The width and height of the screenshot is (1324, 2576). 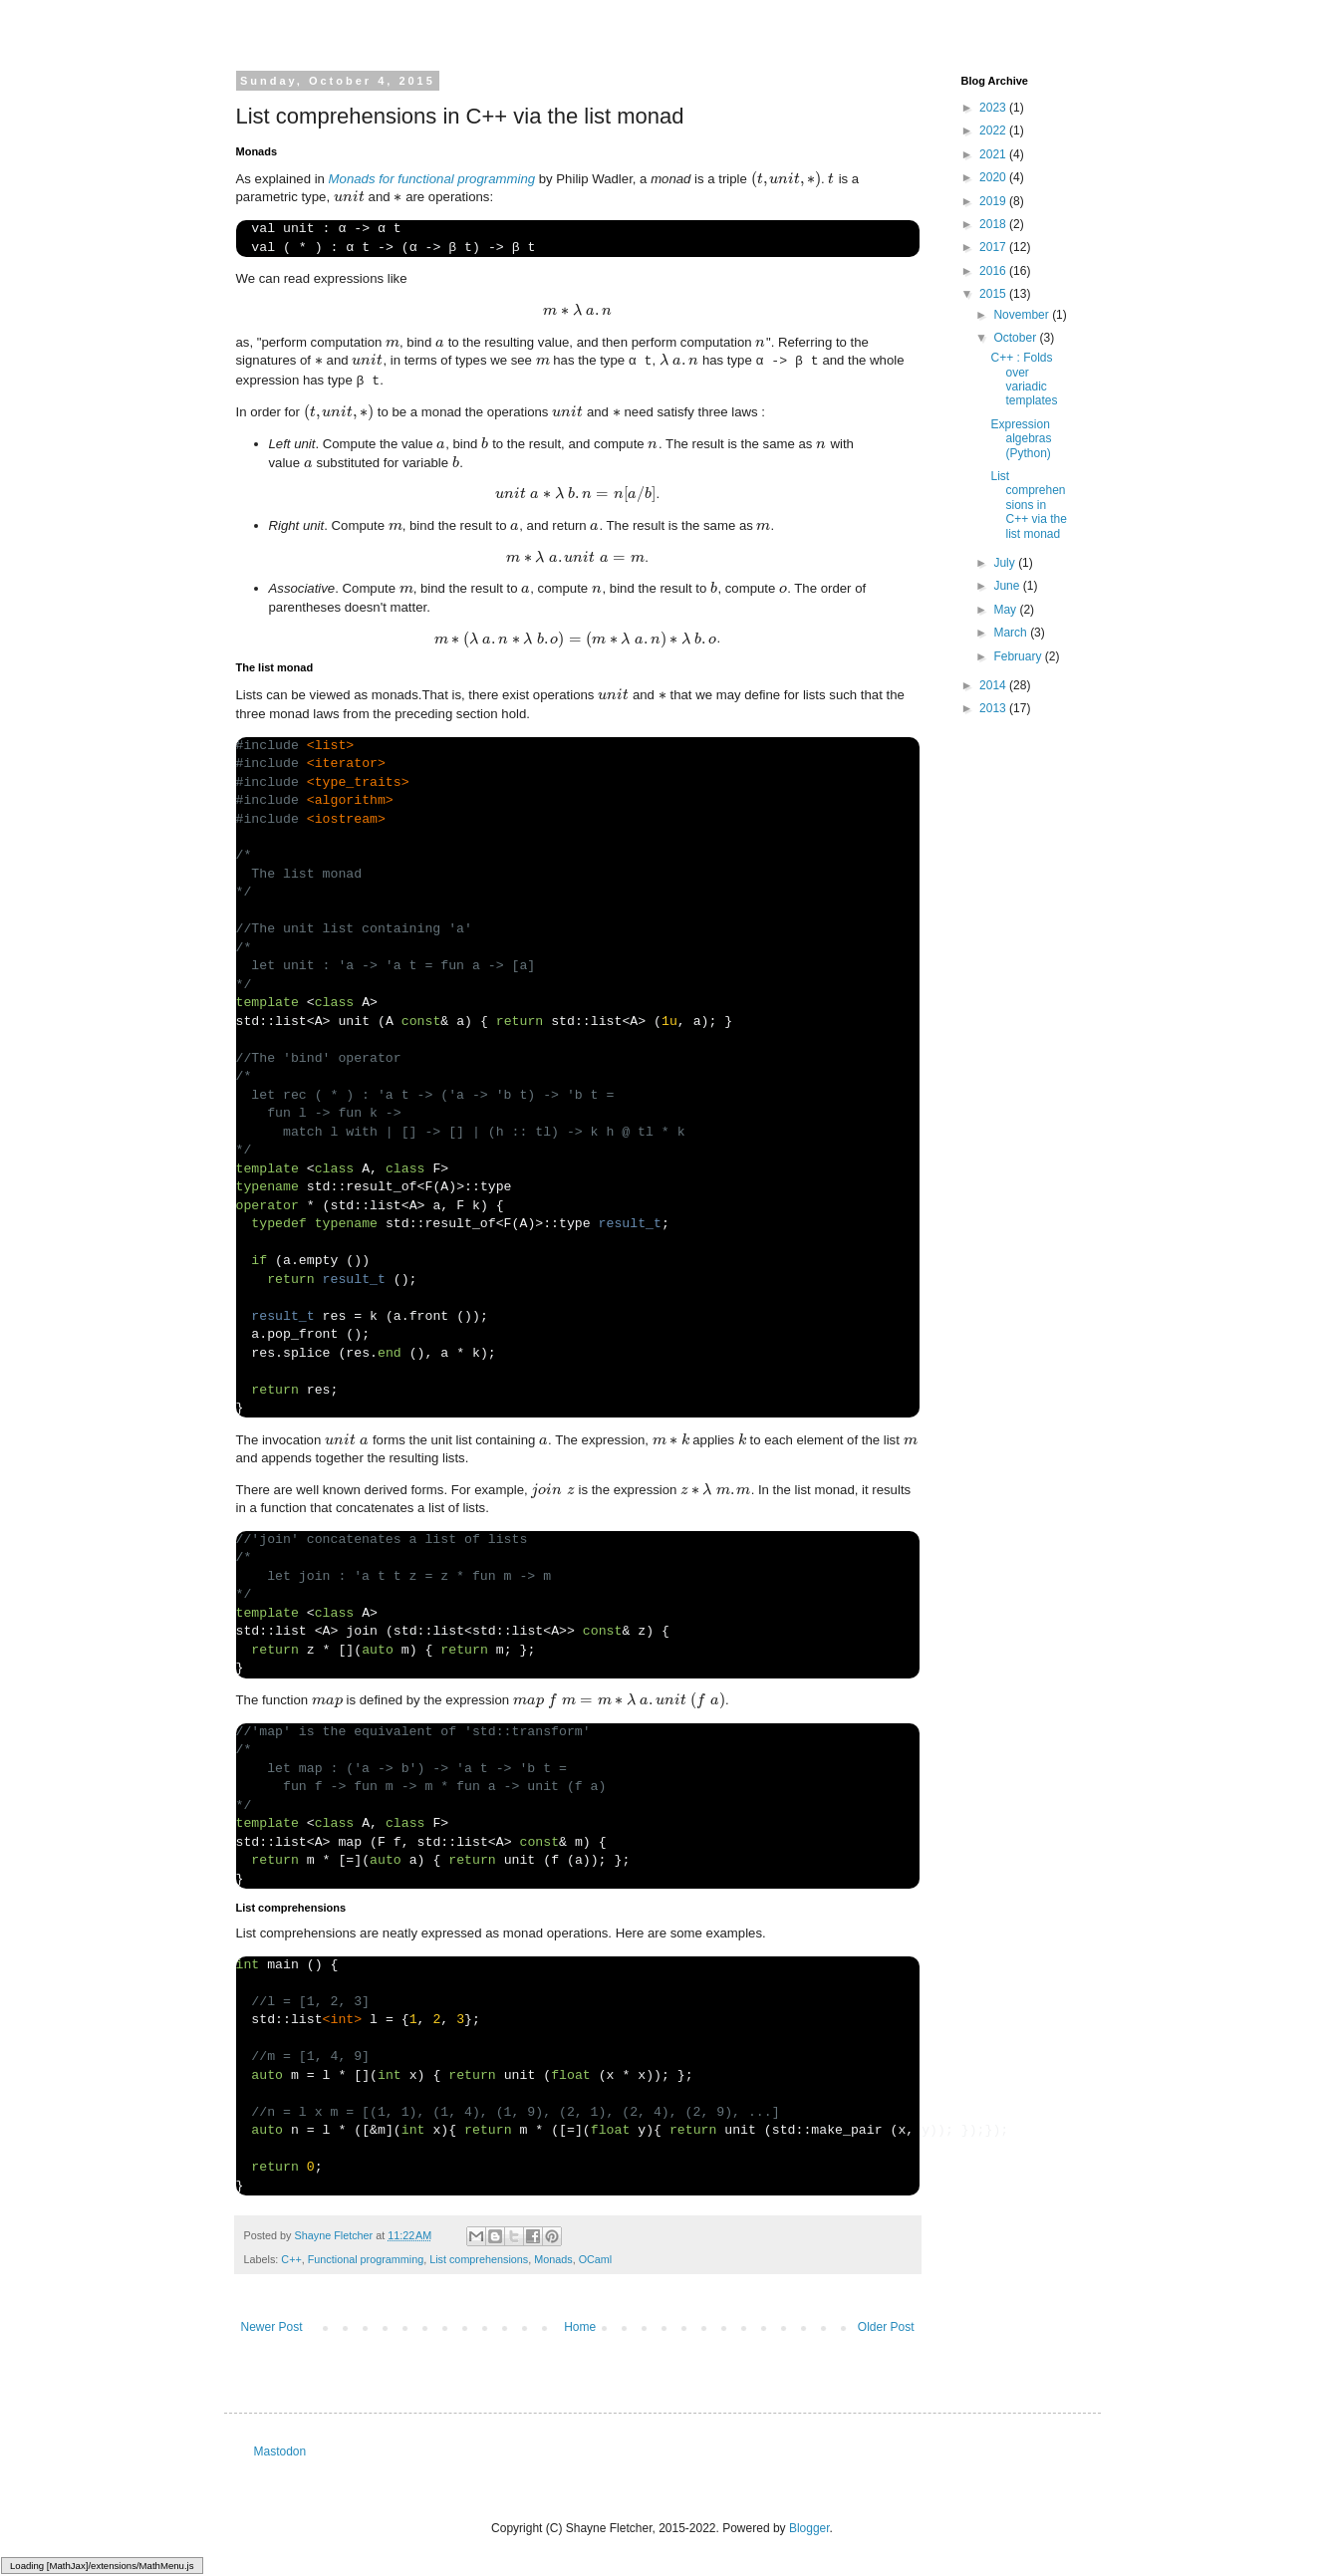 What do you see at coordinates (994, 130) in the screenshot?
I see `2022` at bounding box center [994, 130].